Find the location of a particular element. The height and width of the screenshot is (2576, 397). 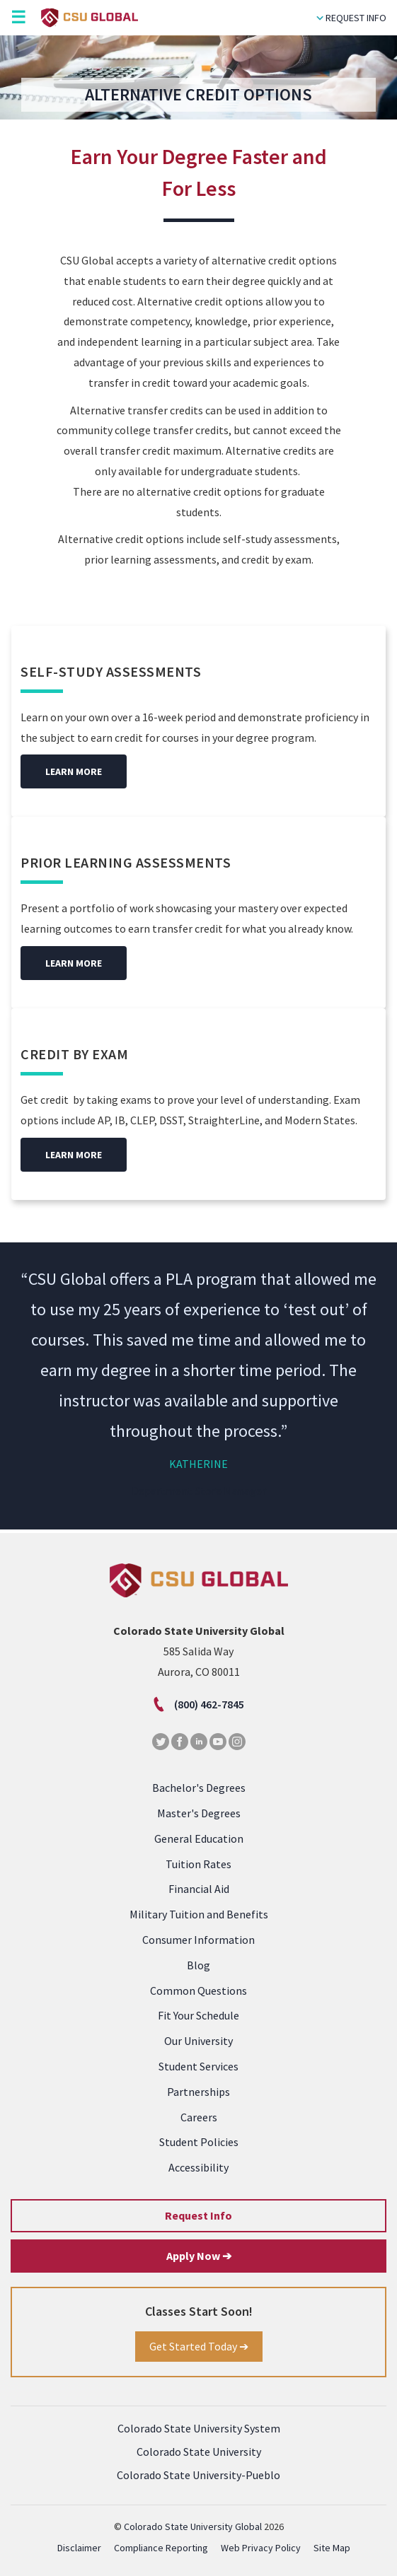

Military Tuition and Benefits is located at coordinates (199, 1914).